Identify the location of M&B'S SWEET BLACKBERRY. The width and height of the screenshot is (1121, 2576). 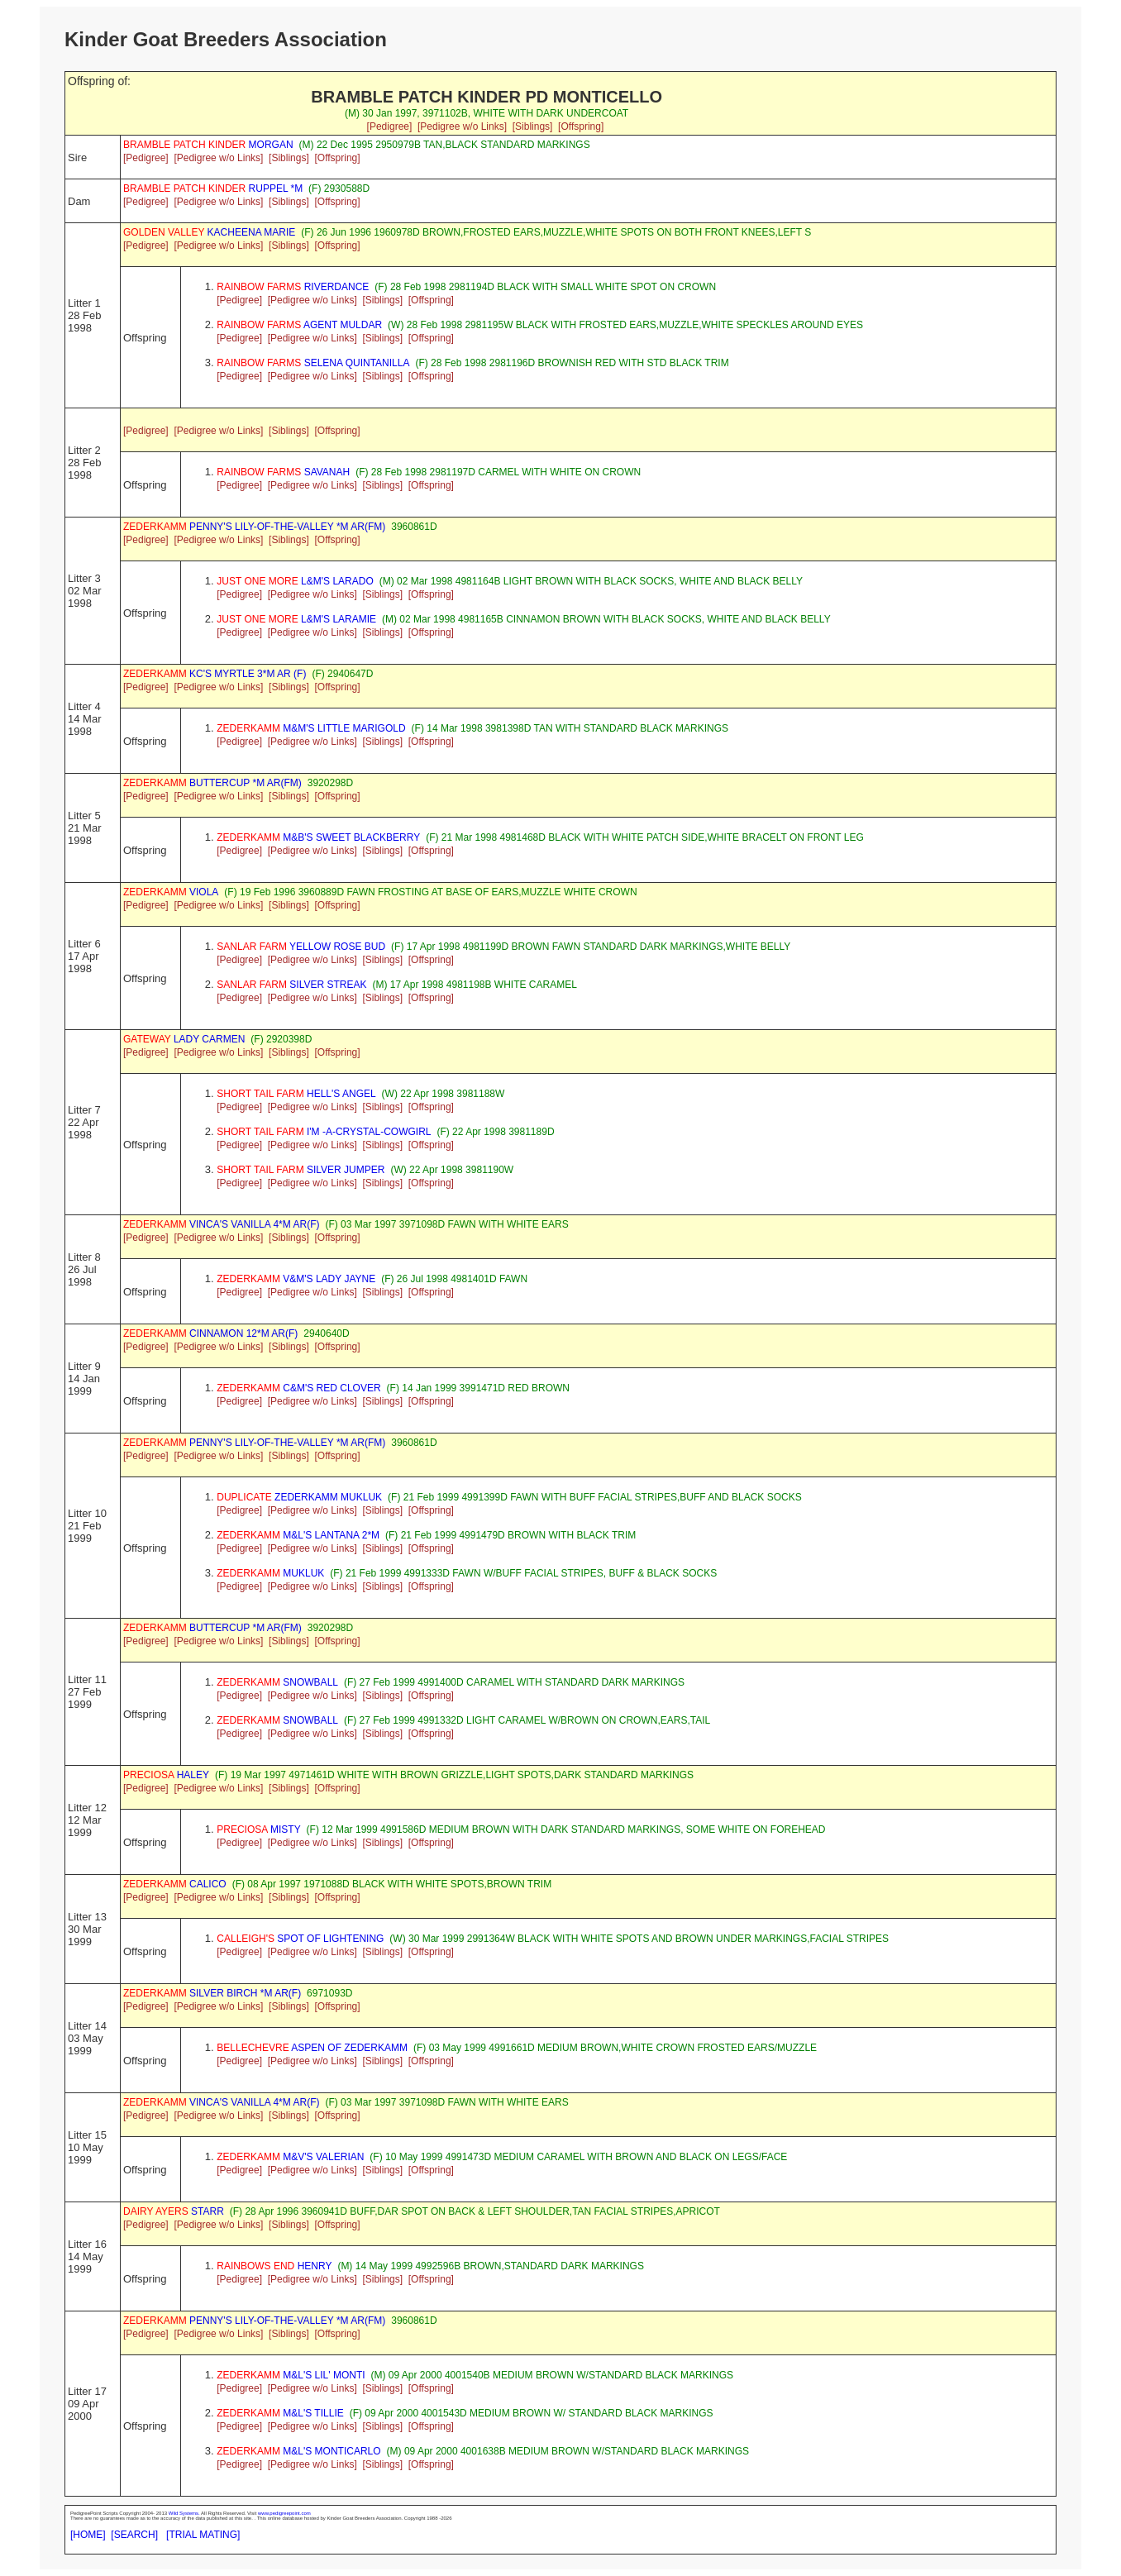
(318, 837).